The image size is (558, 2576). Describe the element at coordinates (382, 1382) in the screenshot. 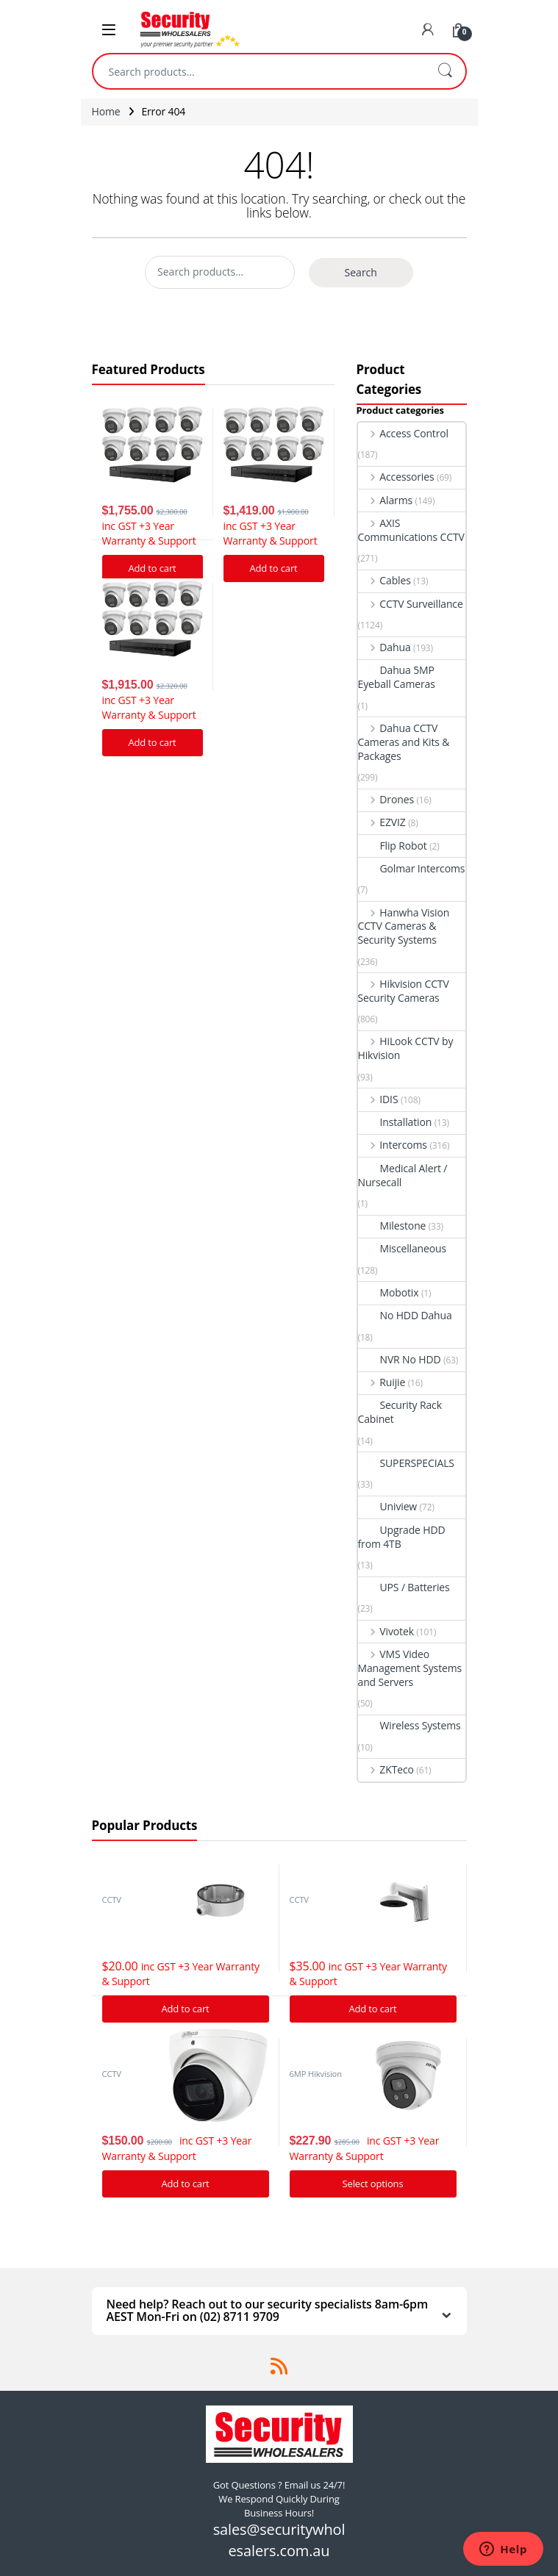

I see `Ruijie` at that location.